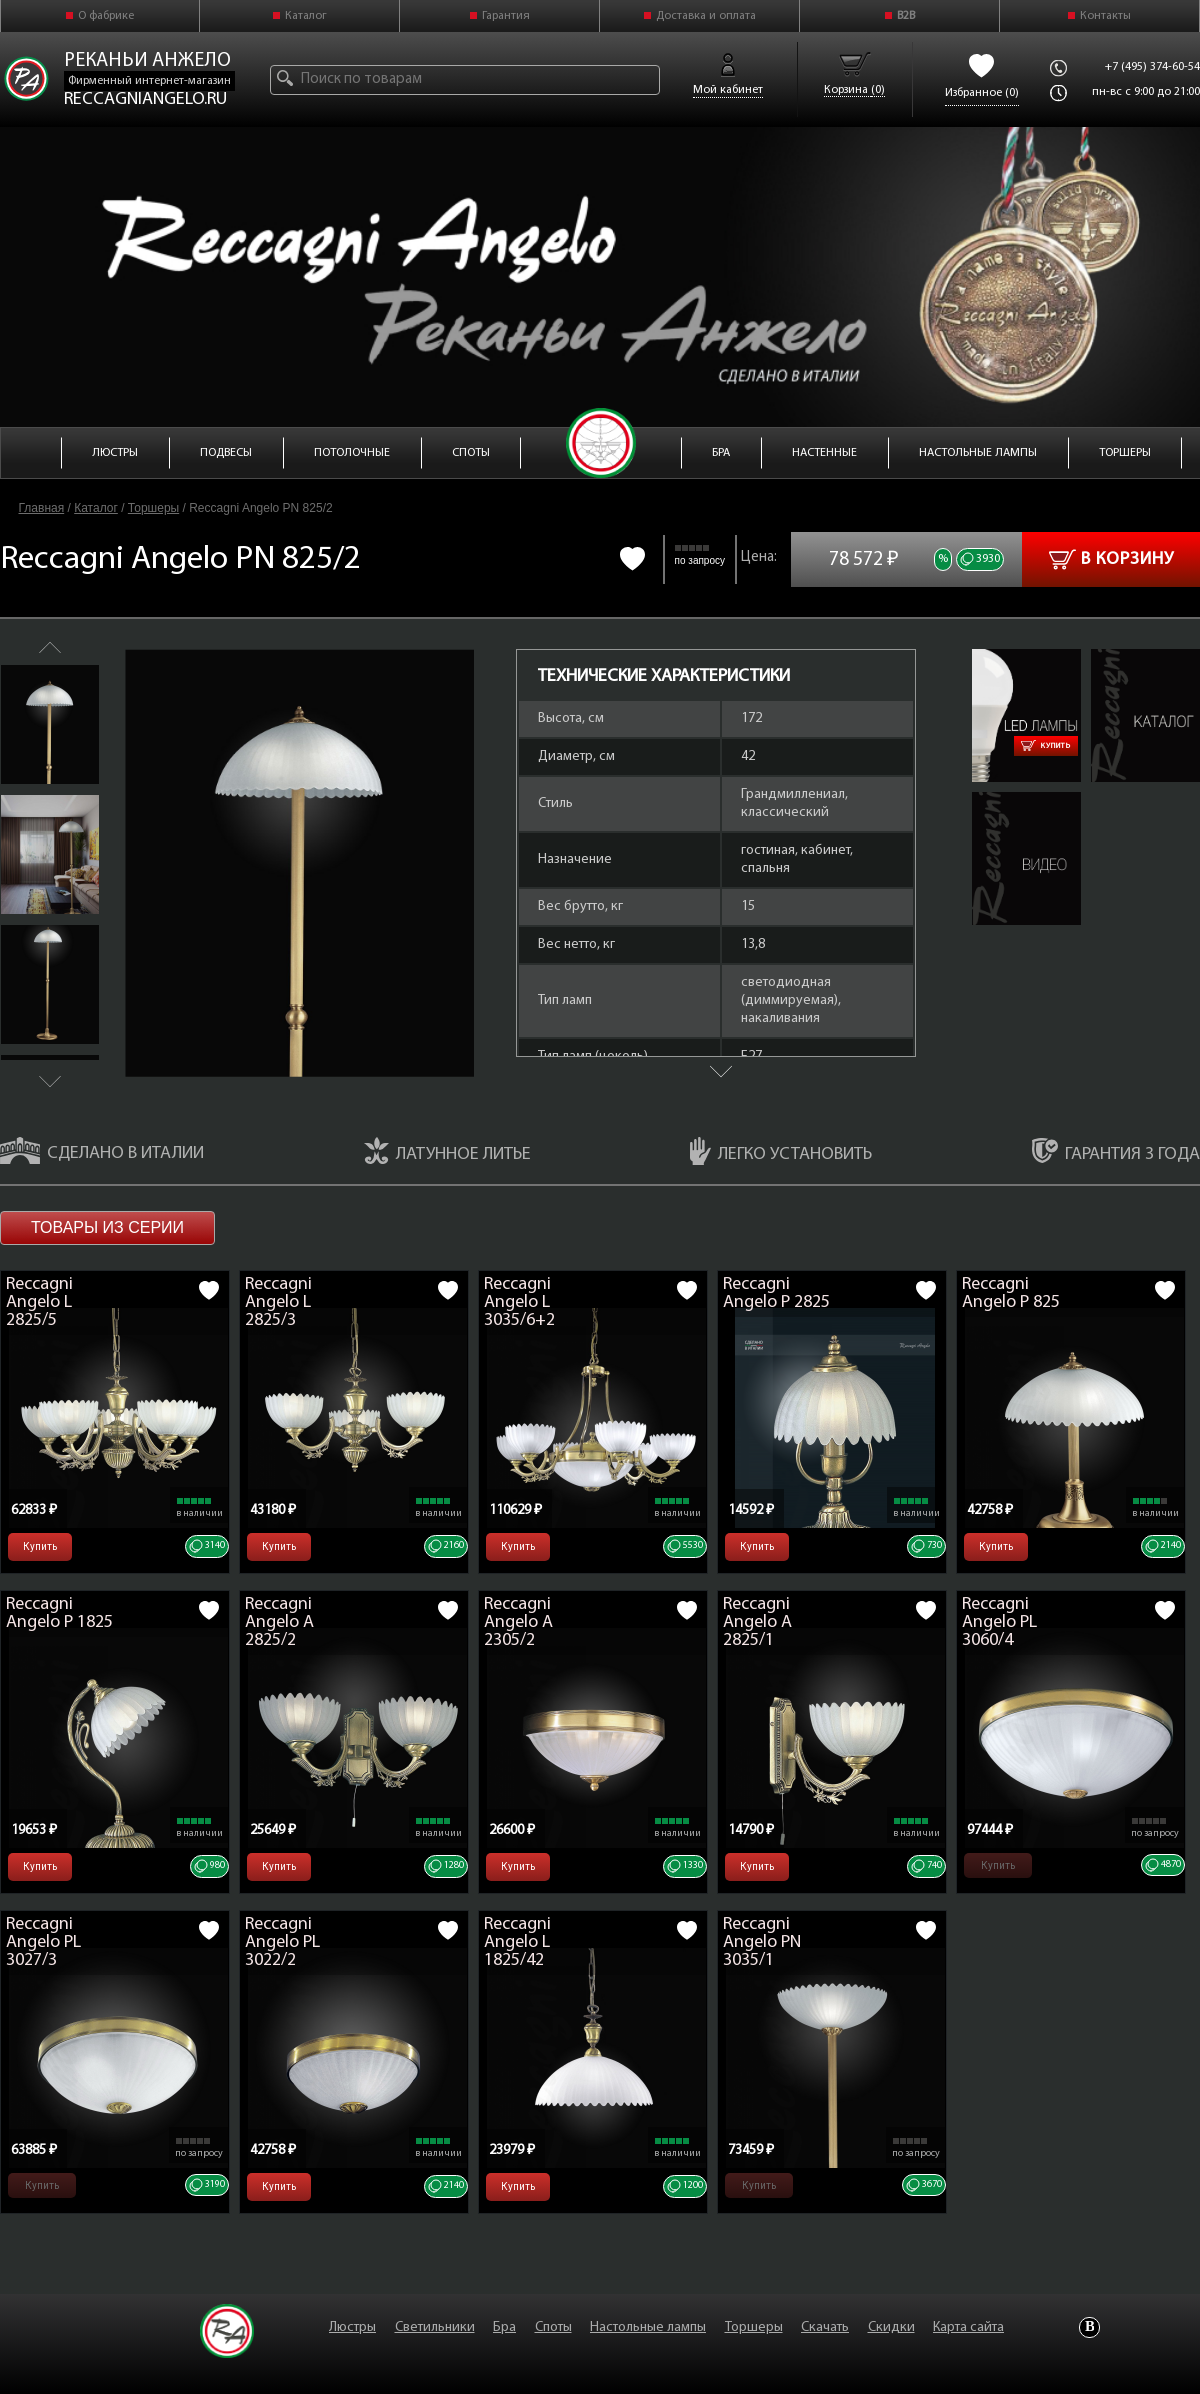 Image resolution: width=1200 pixels, height=2394 pixels. What do you see at coordinates (648, 2327) in the screenshot?
I see `Настольные лампы` at bounding box center [648, 2327].